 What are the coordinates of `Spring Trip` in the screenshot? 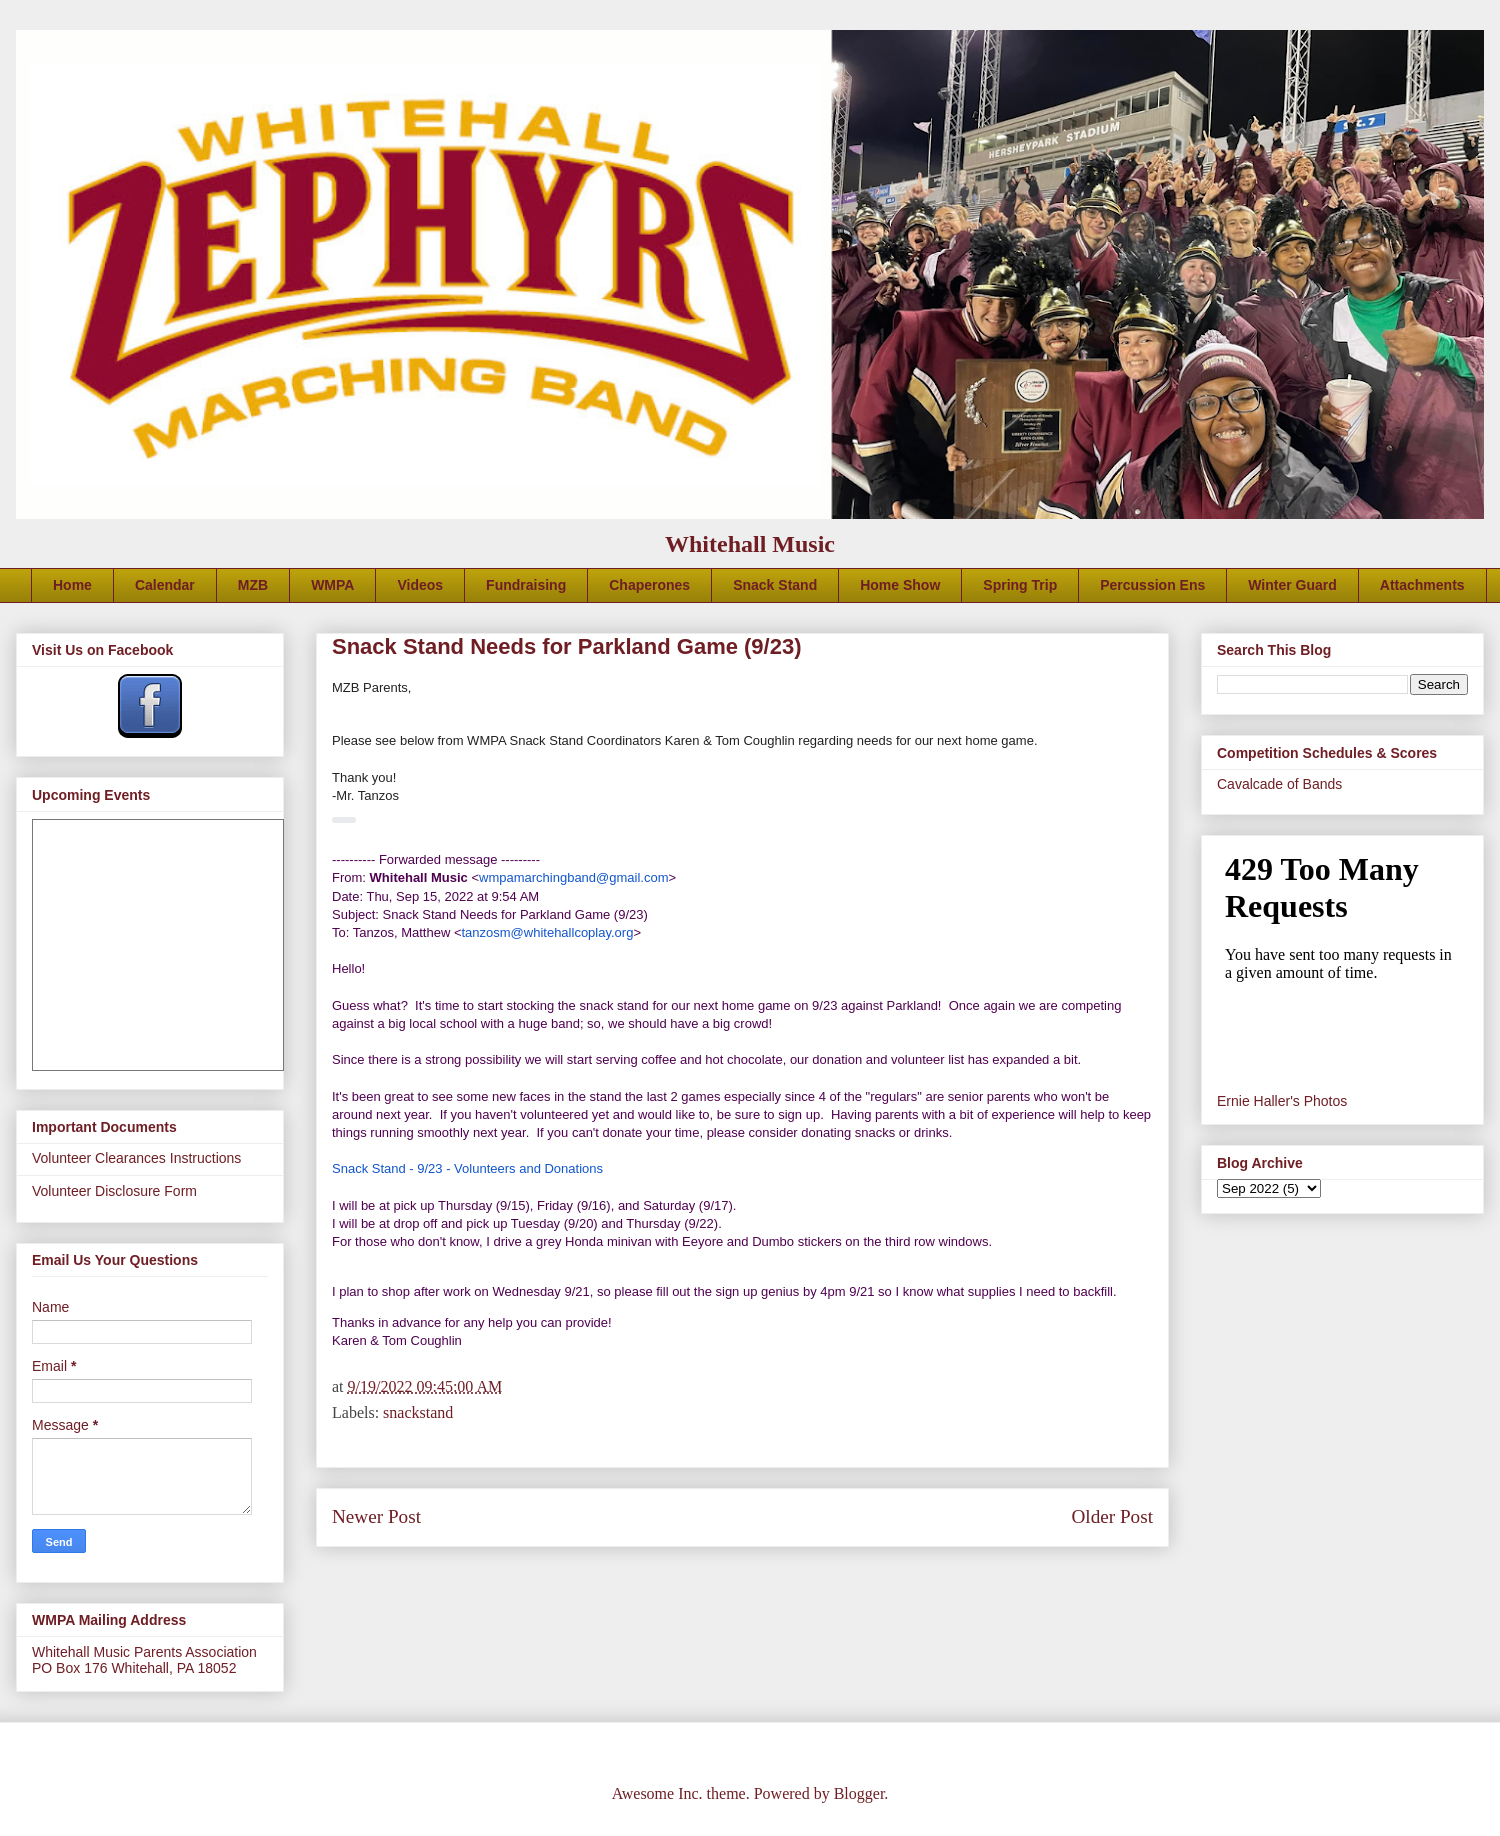 It's located at (1020, 585).